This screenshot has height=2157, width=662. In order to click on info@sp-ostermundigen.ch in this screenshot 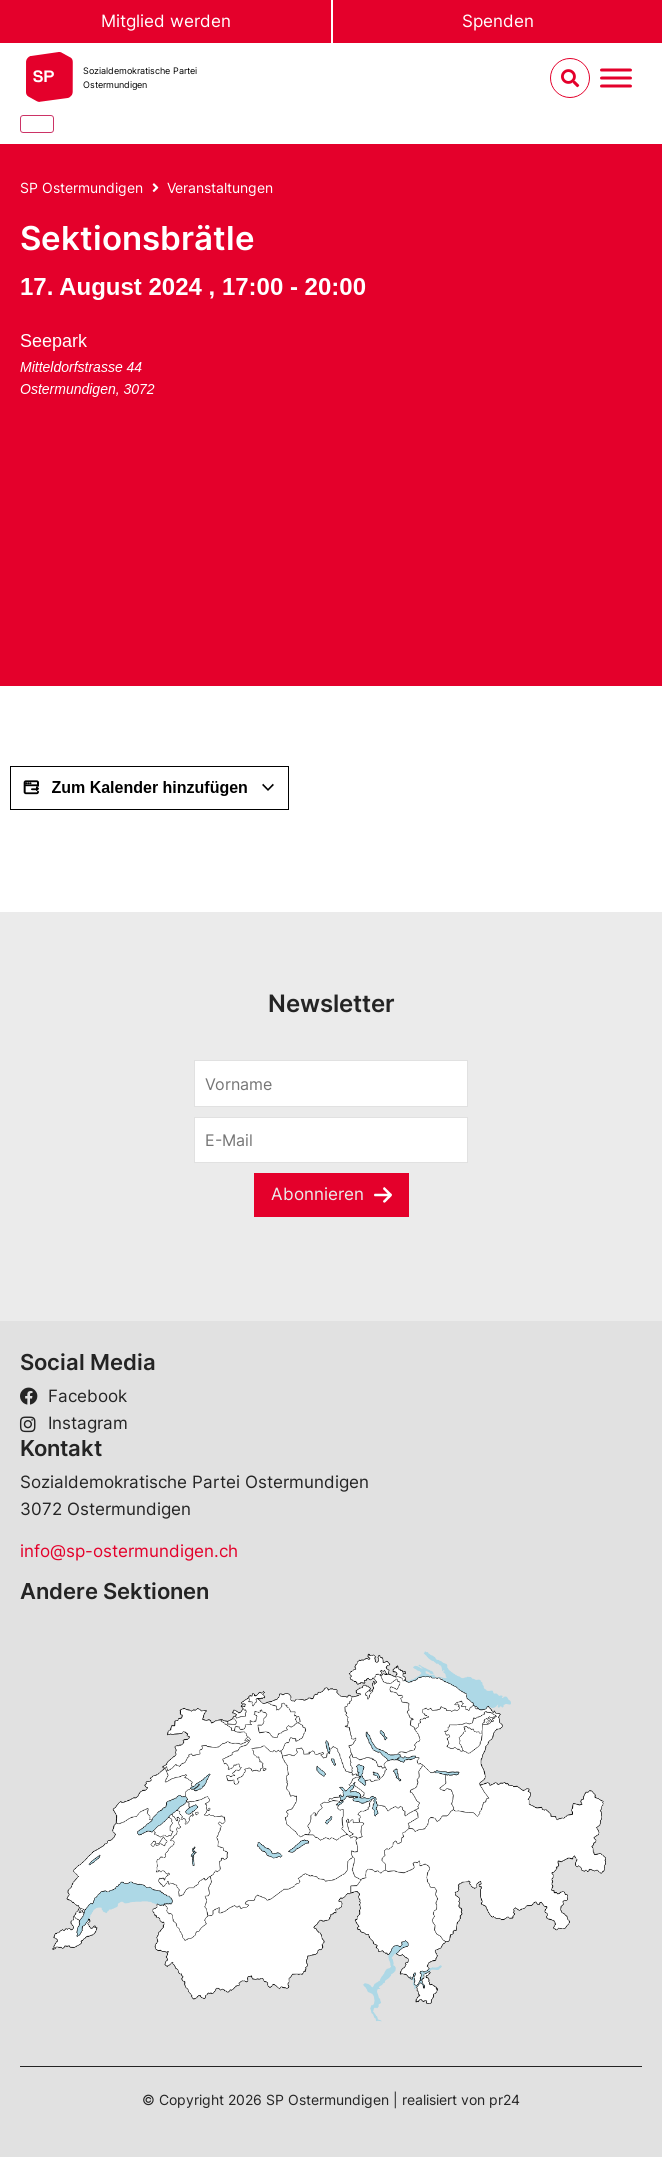, I will do `click(129, 1551)`.